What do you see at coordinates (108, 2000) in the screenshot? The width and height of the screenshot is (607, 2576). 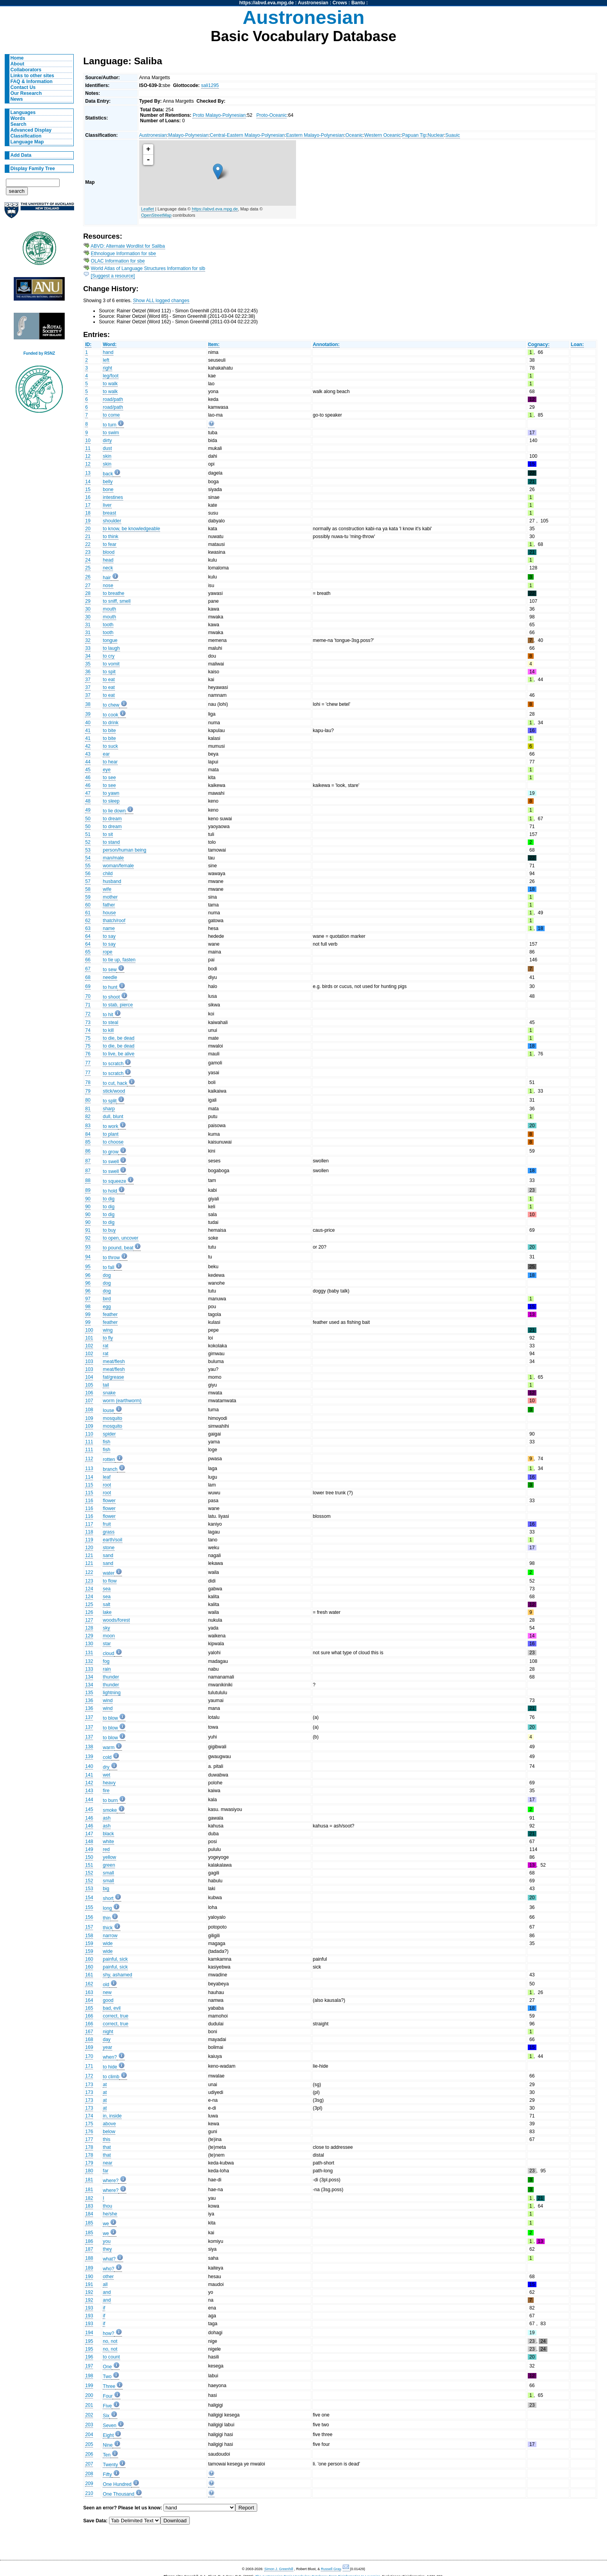 I see `good` at bounding box center [108, 2000].